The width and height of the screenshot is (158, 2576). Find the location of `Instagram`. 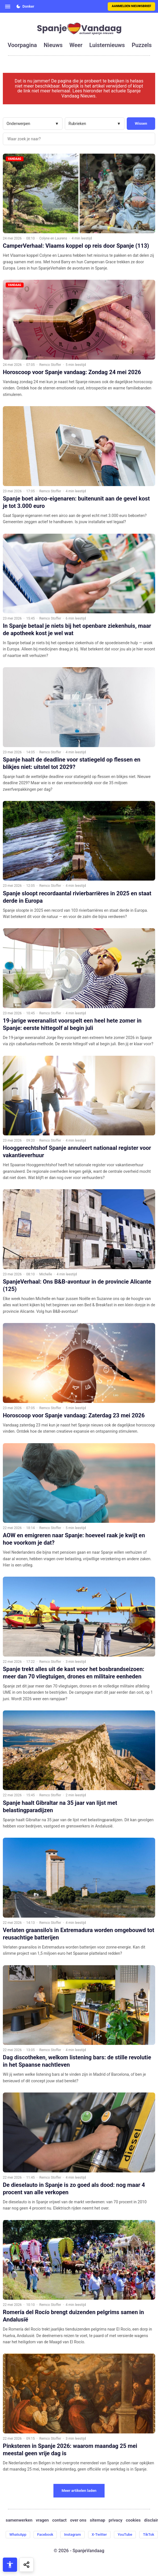

Instagram is located at coordinates (72, 2534).